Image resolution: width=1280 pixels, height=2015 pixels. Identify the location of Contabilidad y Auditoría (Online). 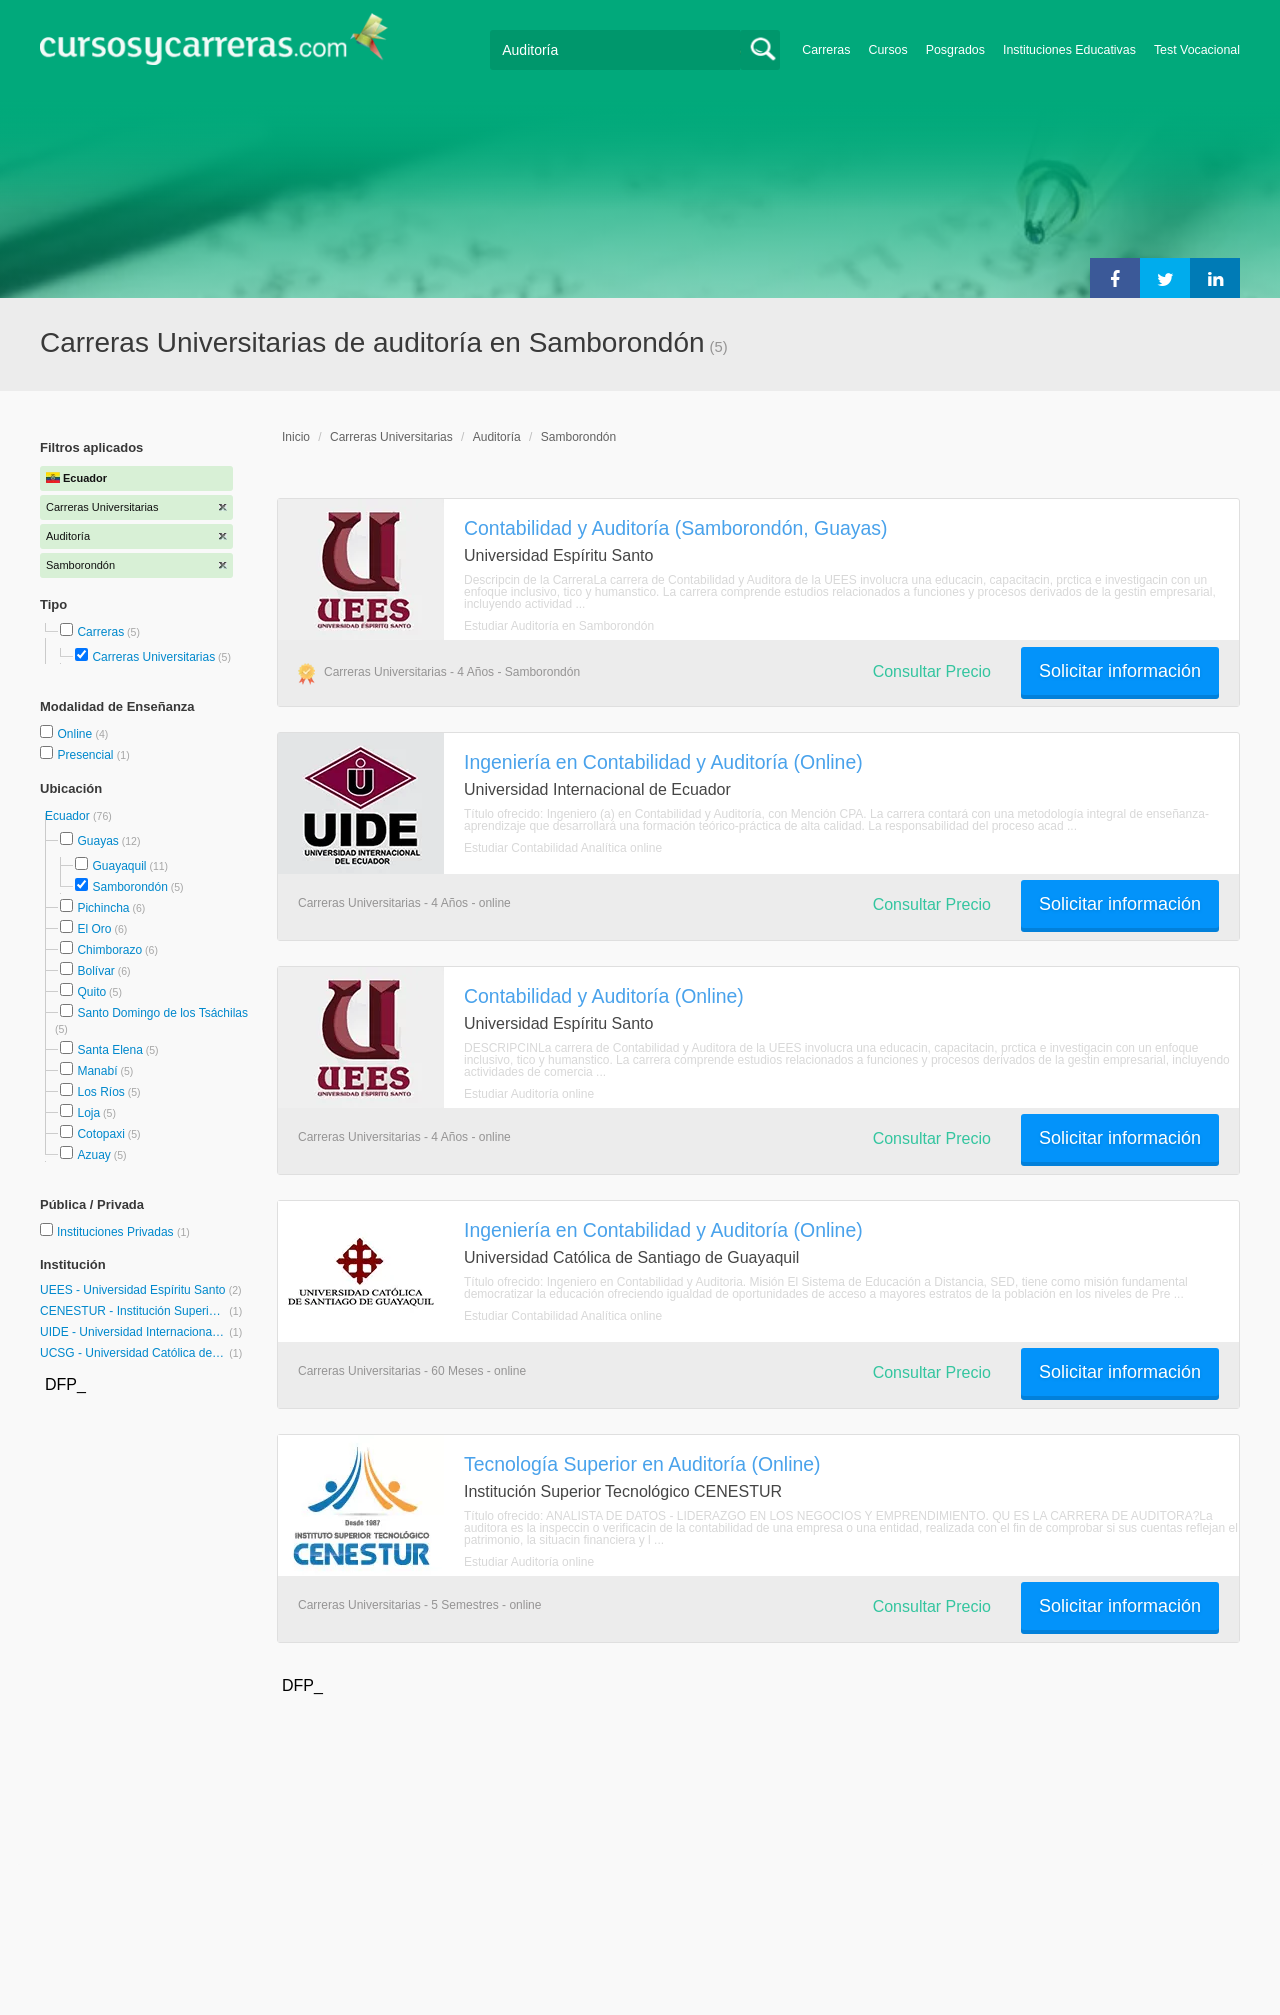
(604, 996).